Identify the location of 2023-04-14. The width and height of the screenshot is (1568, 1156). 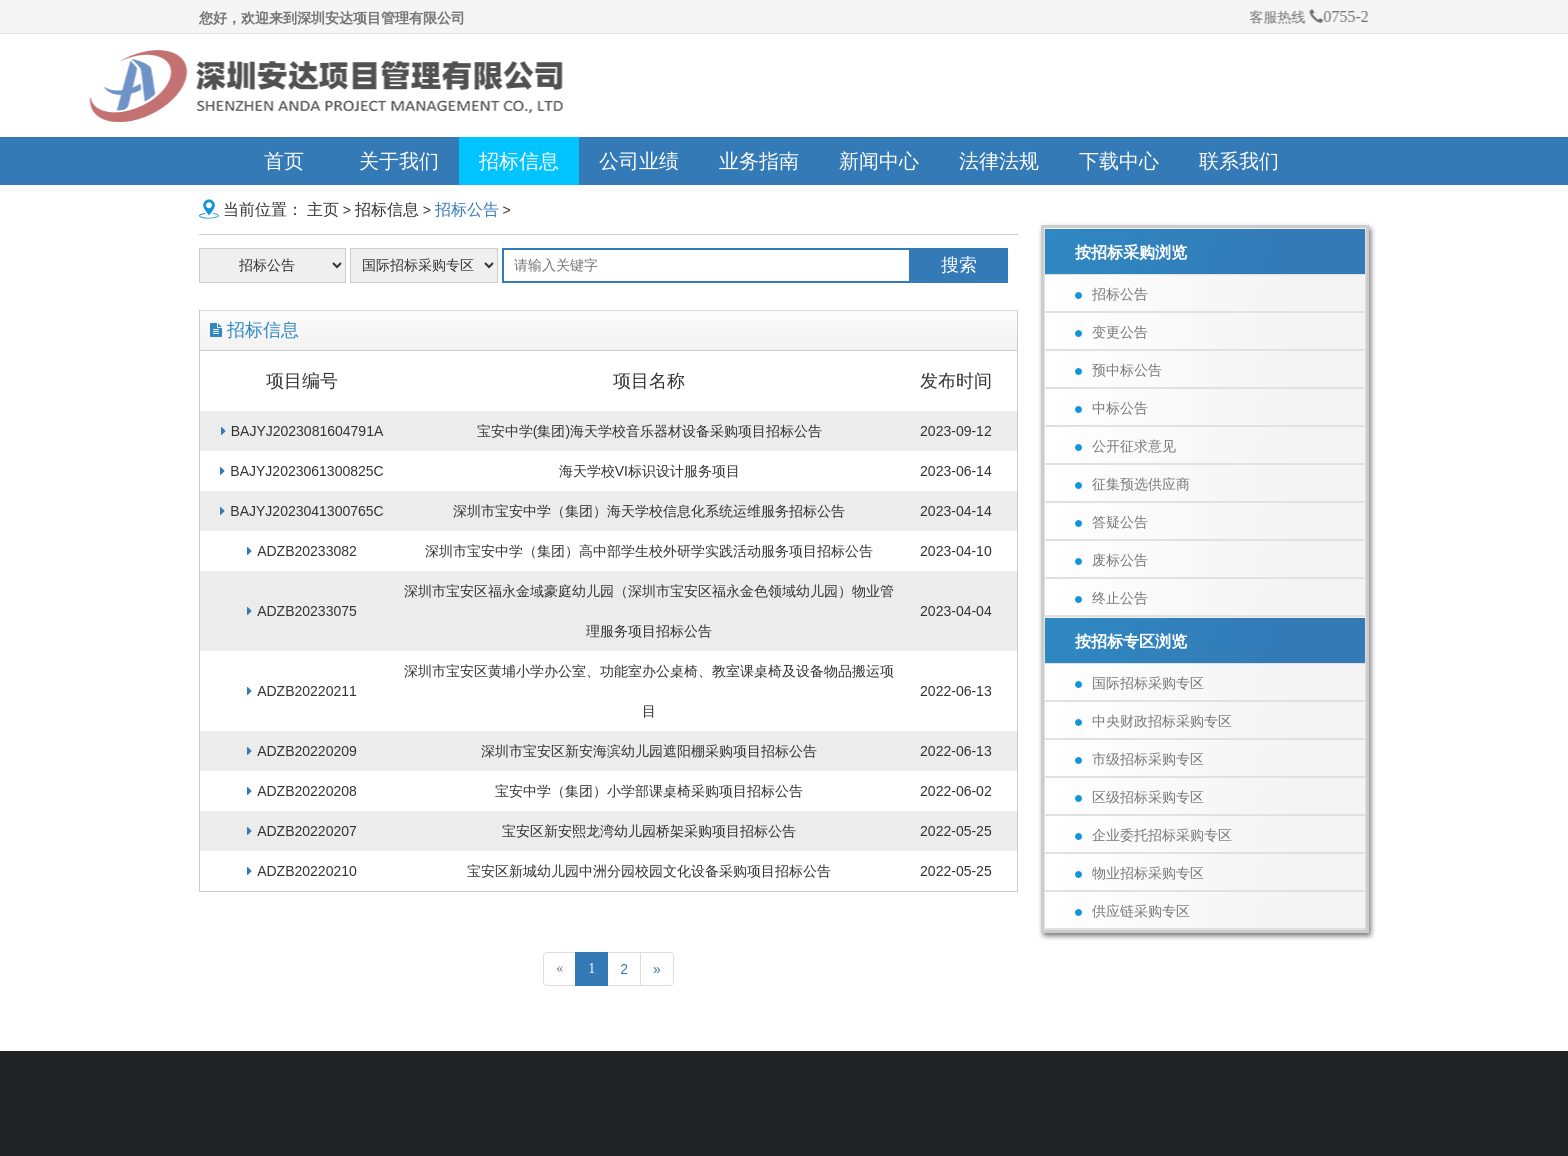
(956, 511).